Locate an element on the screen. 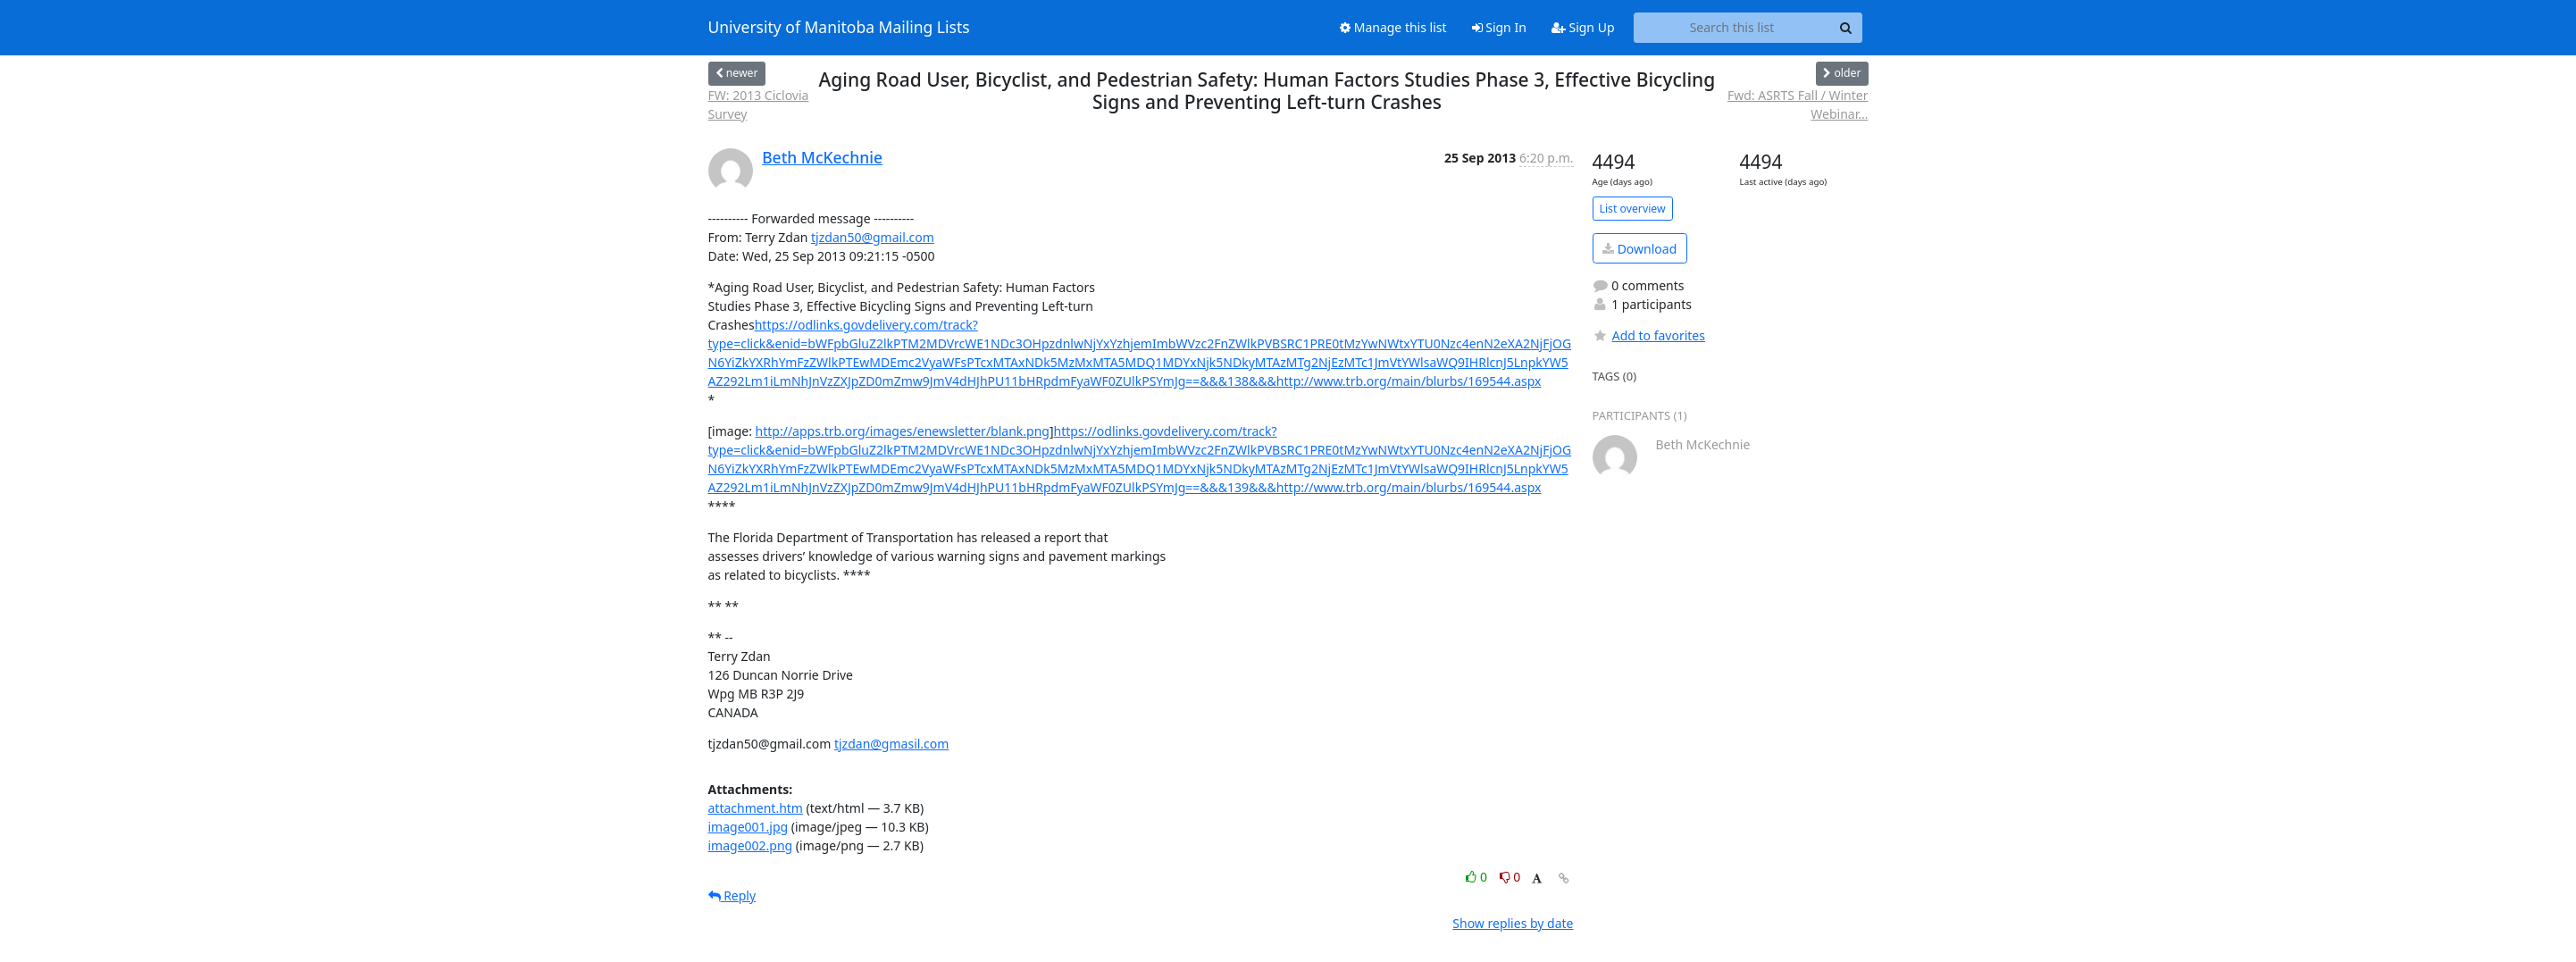 The image size is (2576, 962). University of Manitoba Mailing Lists is located at coordinates (839, 27).